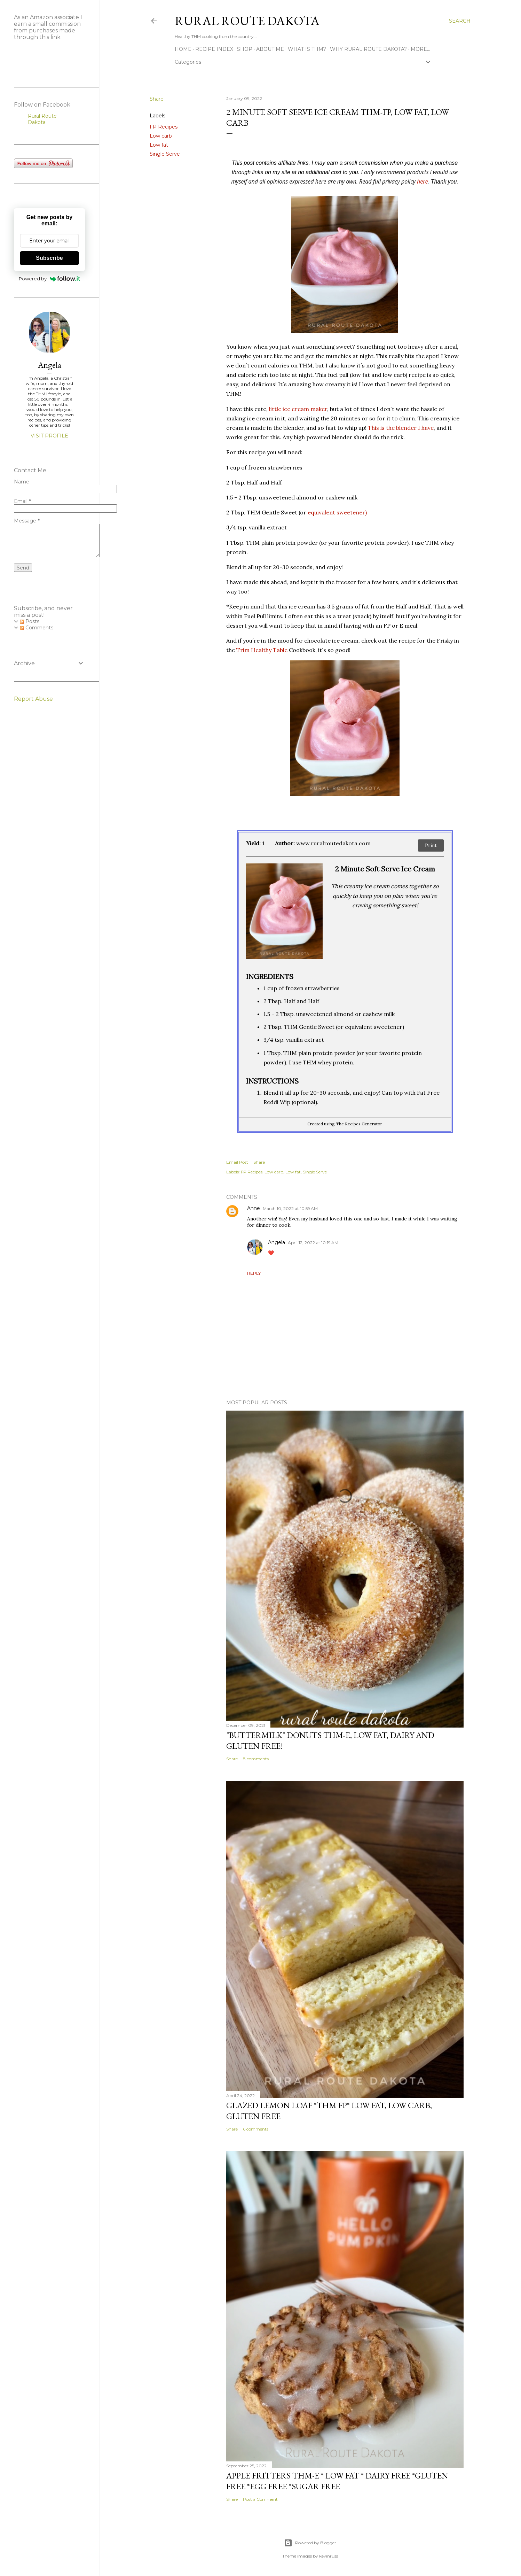  I want to click on Trim Healthy Table, so click(261, 649).